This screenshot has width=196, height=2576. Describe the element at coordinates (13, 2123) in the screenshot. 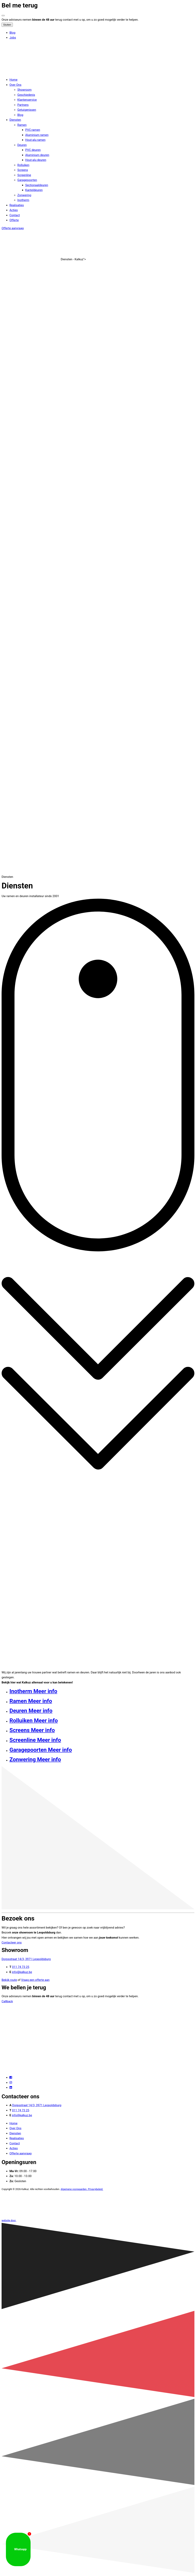

I see `Home` at that location.